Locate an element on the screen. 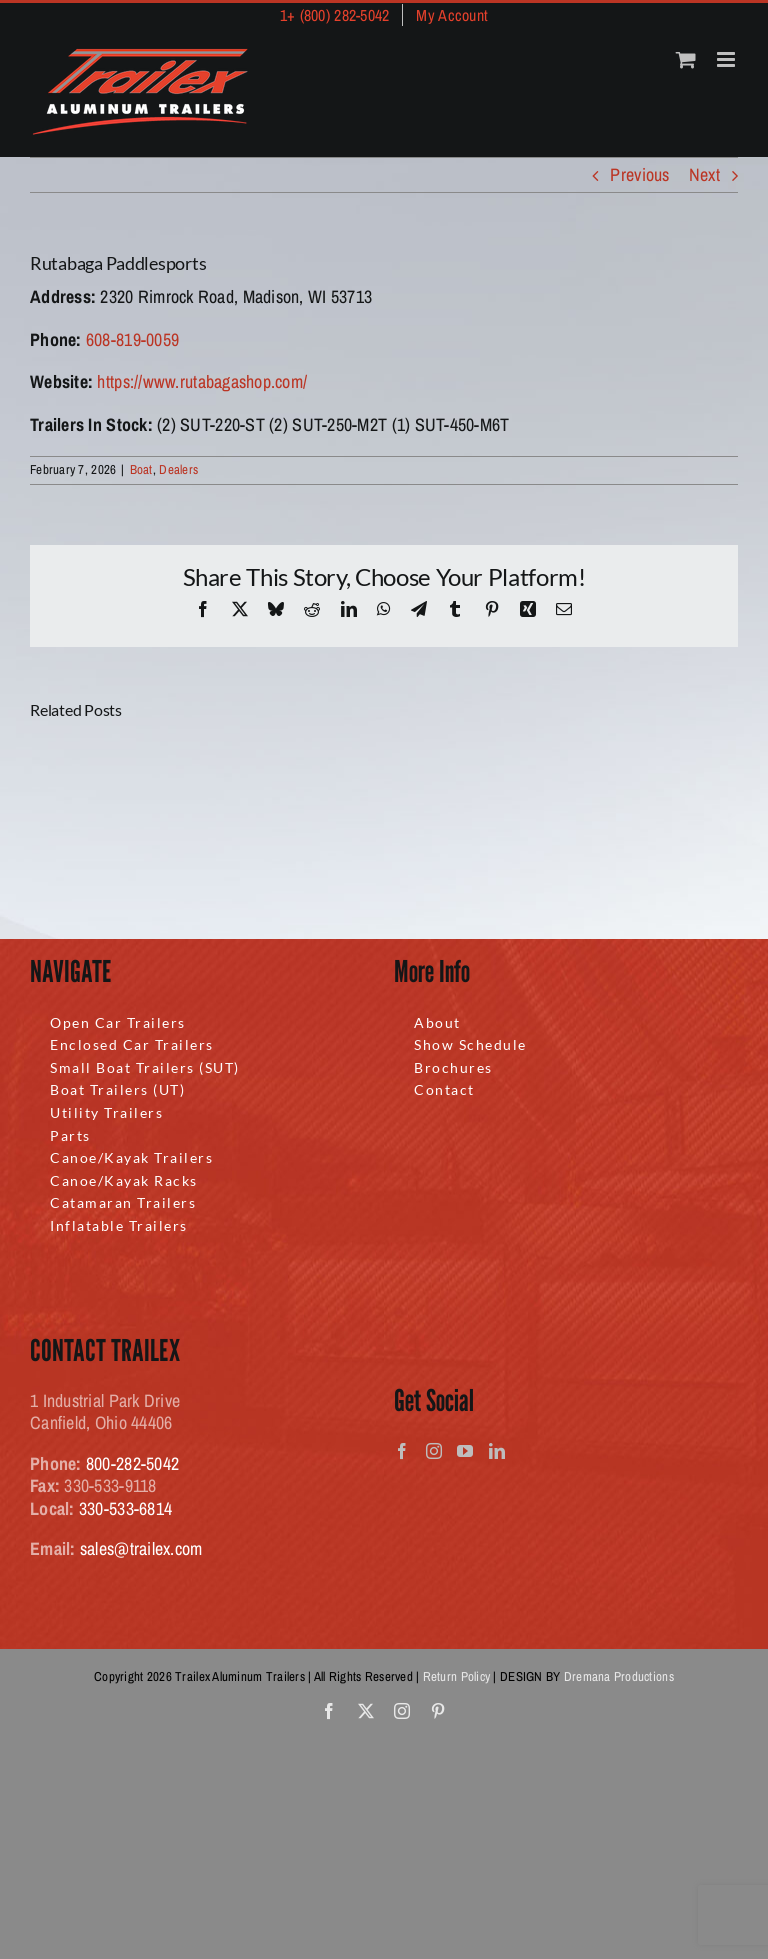 The image size is (768, 1959). 608-819-0059 is located at coordinates (132, 339).